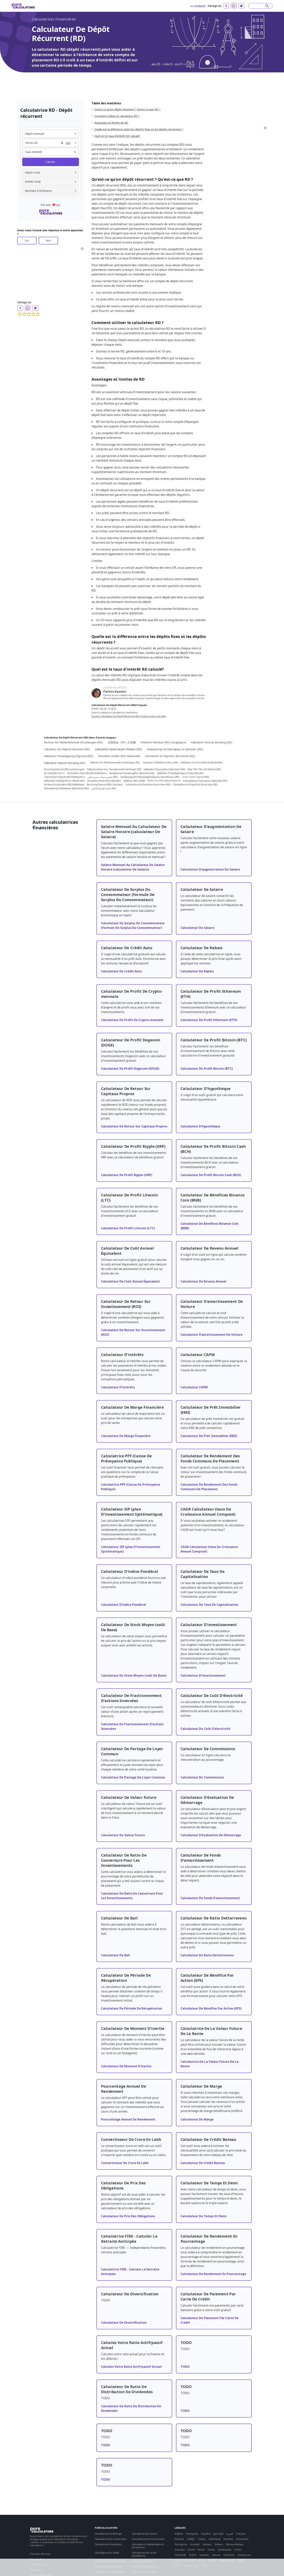 The height and width of the screenshot is (2576, 284). What do you see at coordinates (207, 2544) in the screenshot?
I see `Lietuvių` at bounding box center [207, 2544].